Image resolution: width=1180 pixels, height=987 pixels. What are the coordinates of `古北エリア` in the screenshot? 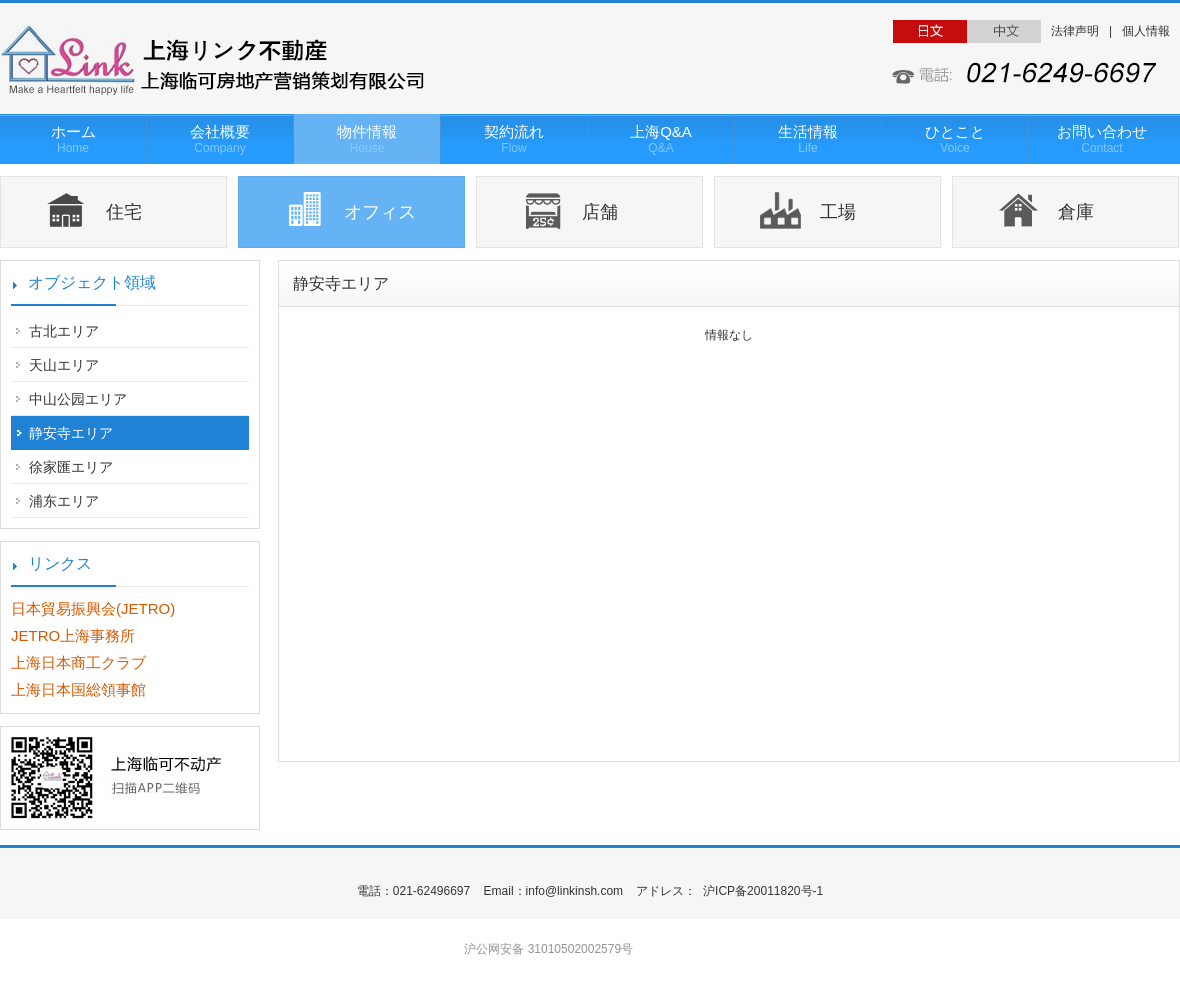 It's located at (64, 331).